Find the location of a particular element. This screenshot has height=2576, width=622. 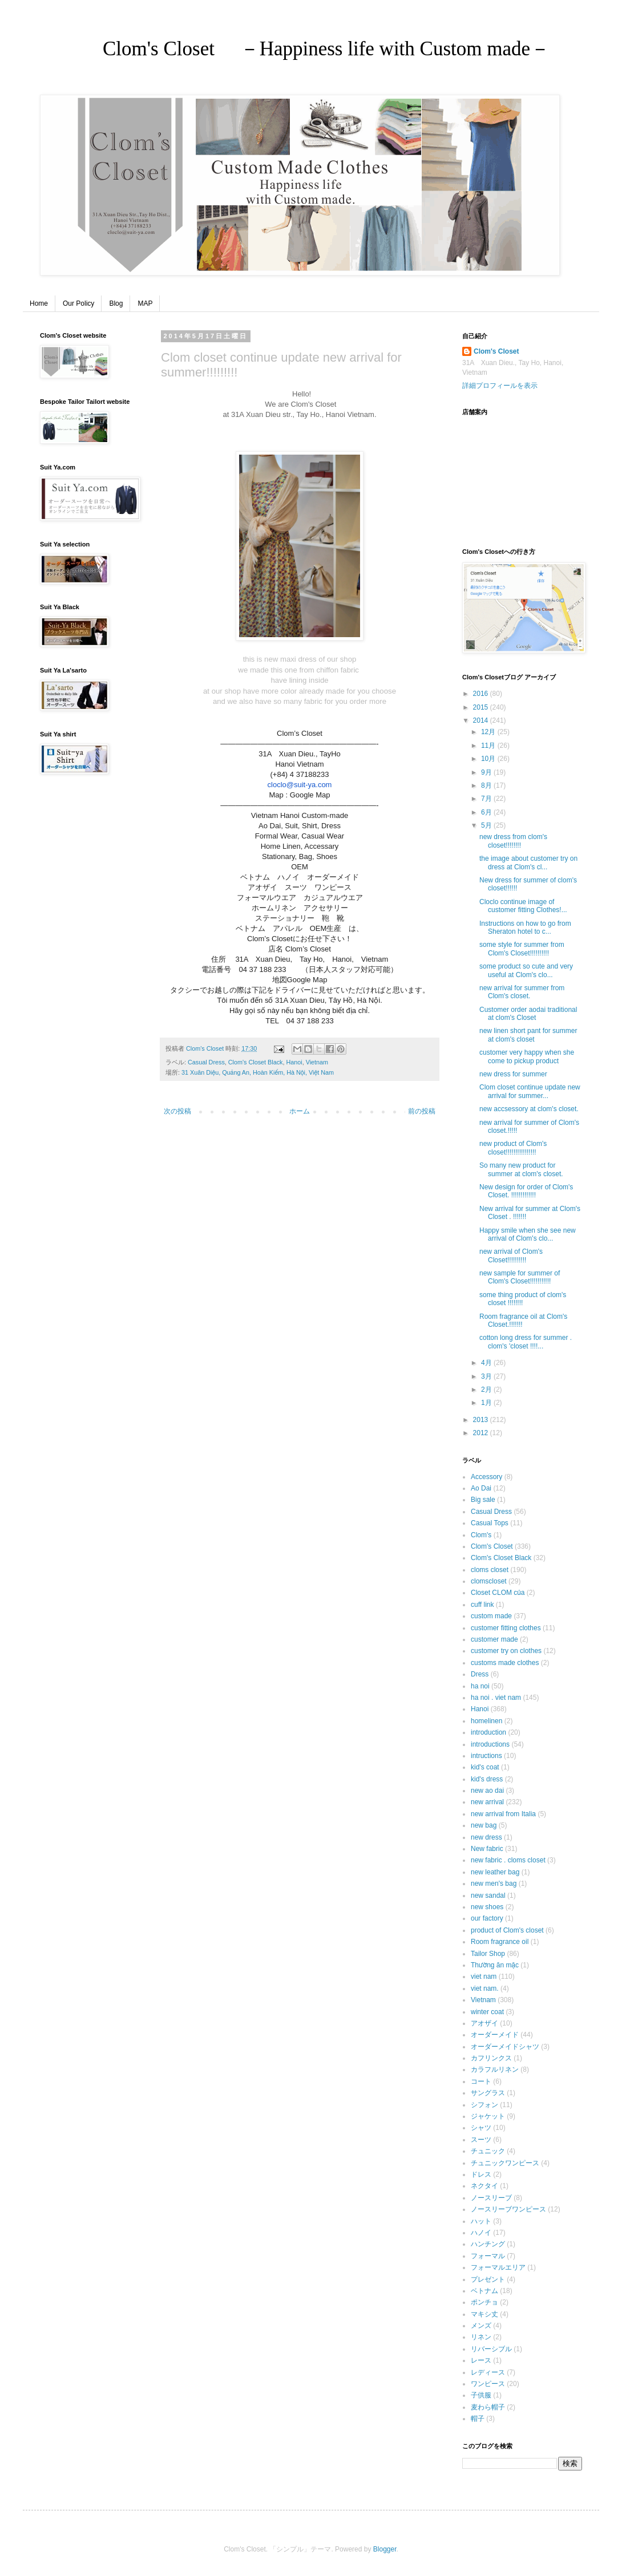

ポンチョ is located at coordinates (484, 2302).